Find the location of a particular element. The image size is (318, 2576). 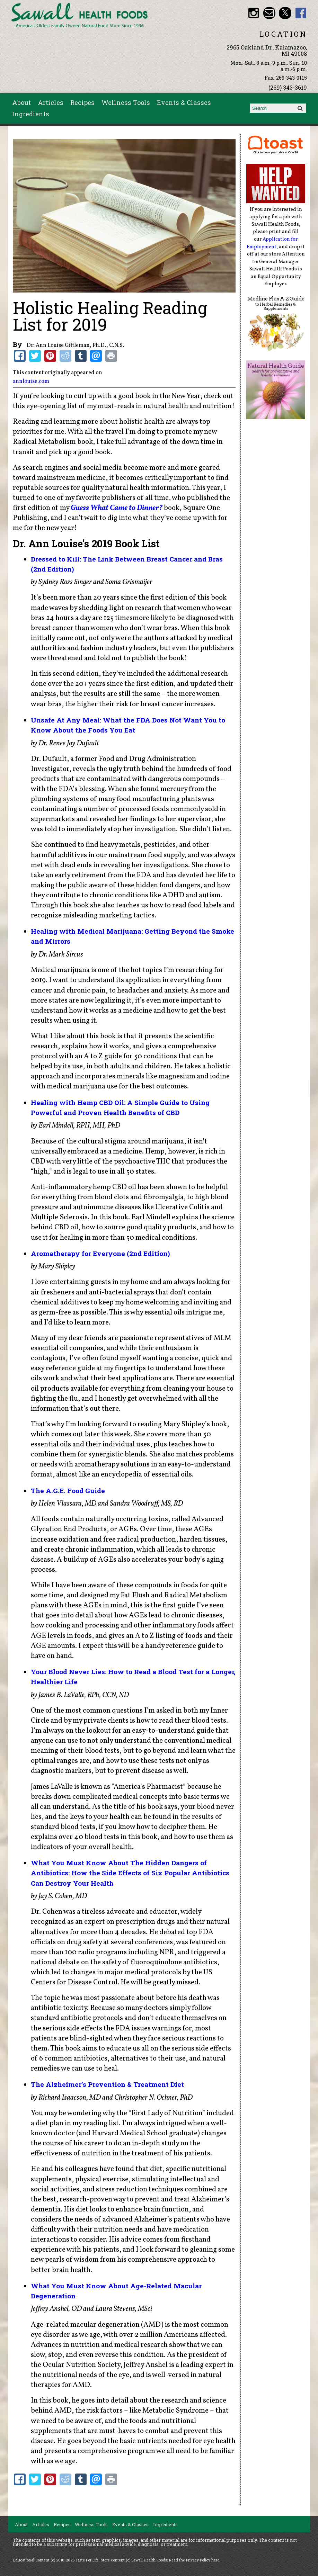

(269) 343-3619 is located at coordinates (287, 87).